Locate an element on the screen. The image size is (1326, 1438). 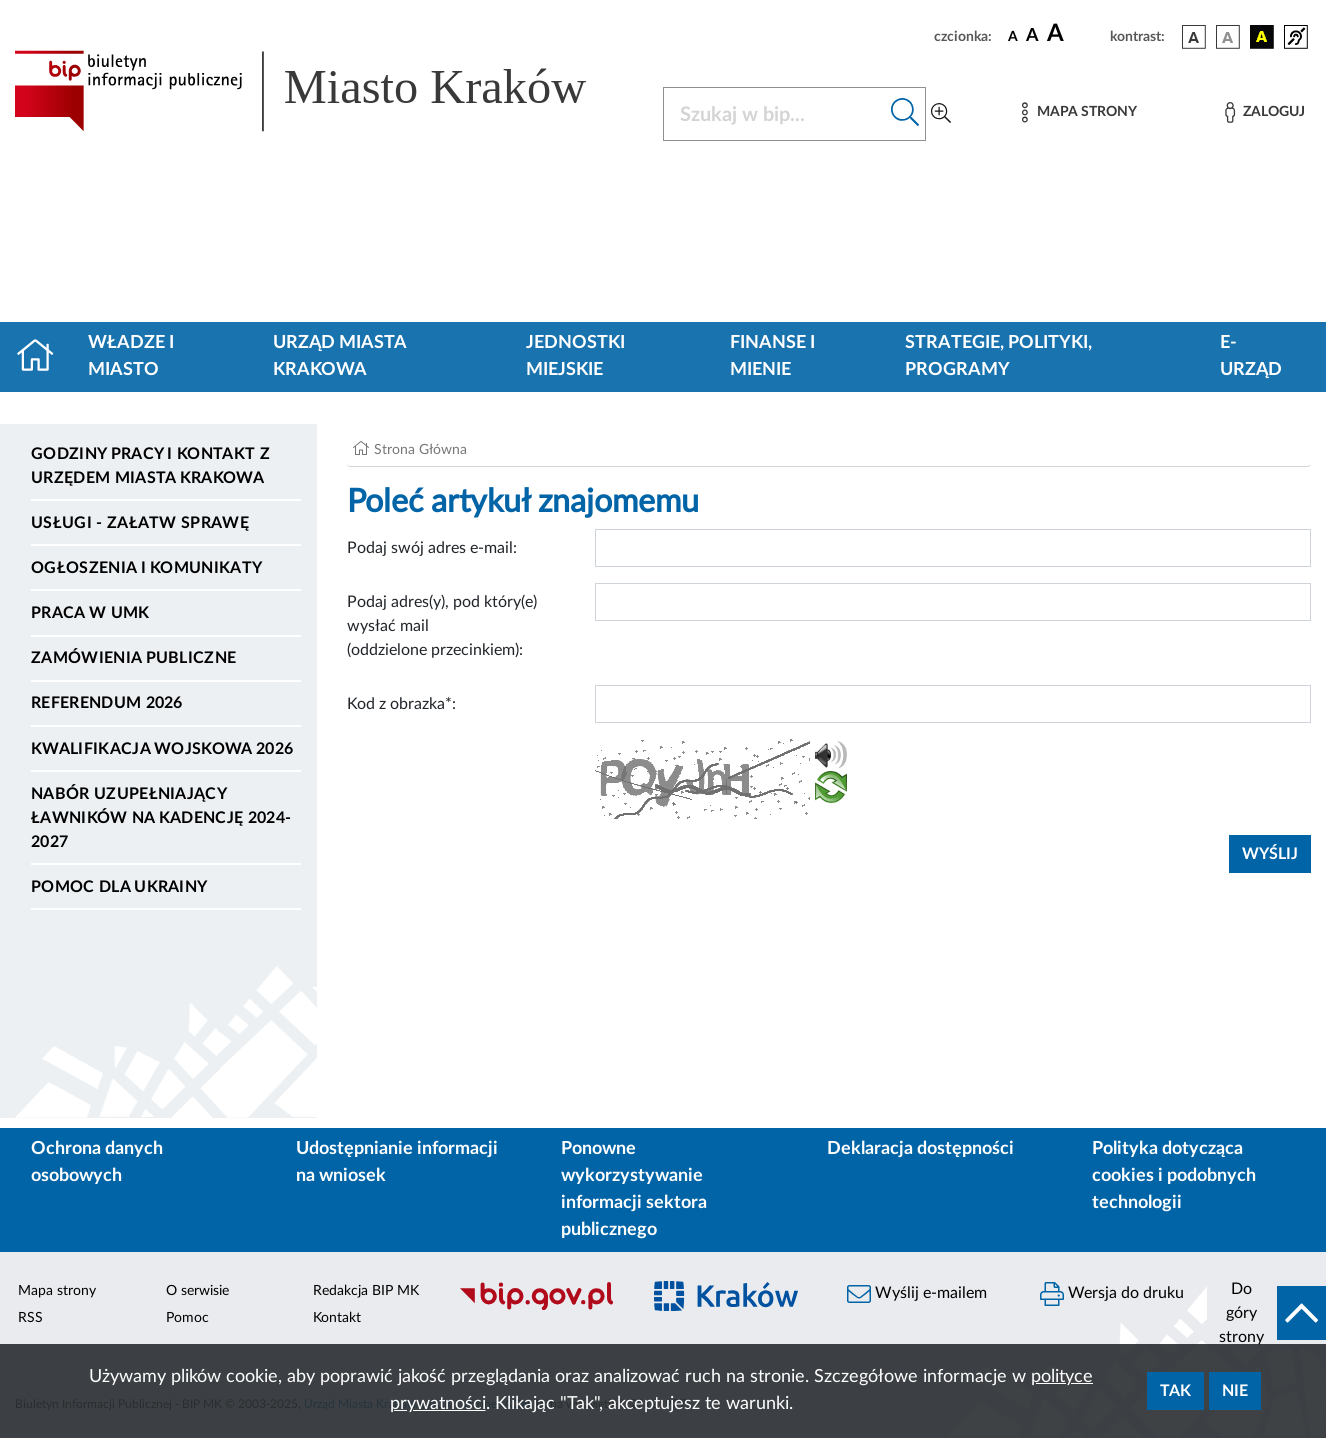
[Zaloguj] is located at coordinates (1265, 112).